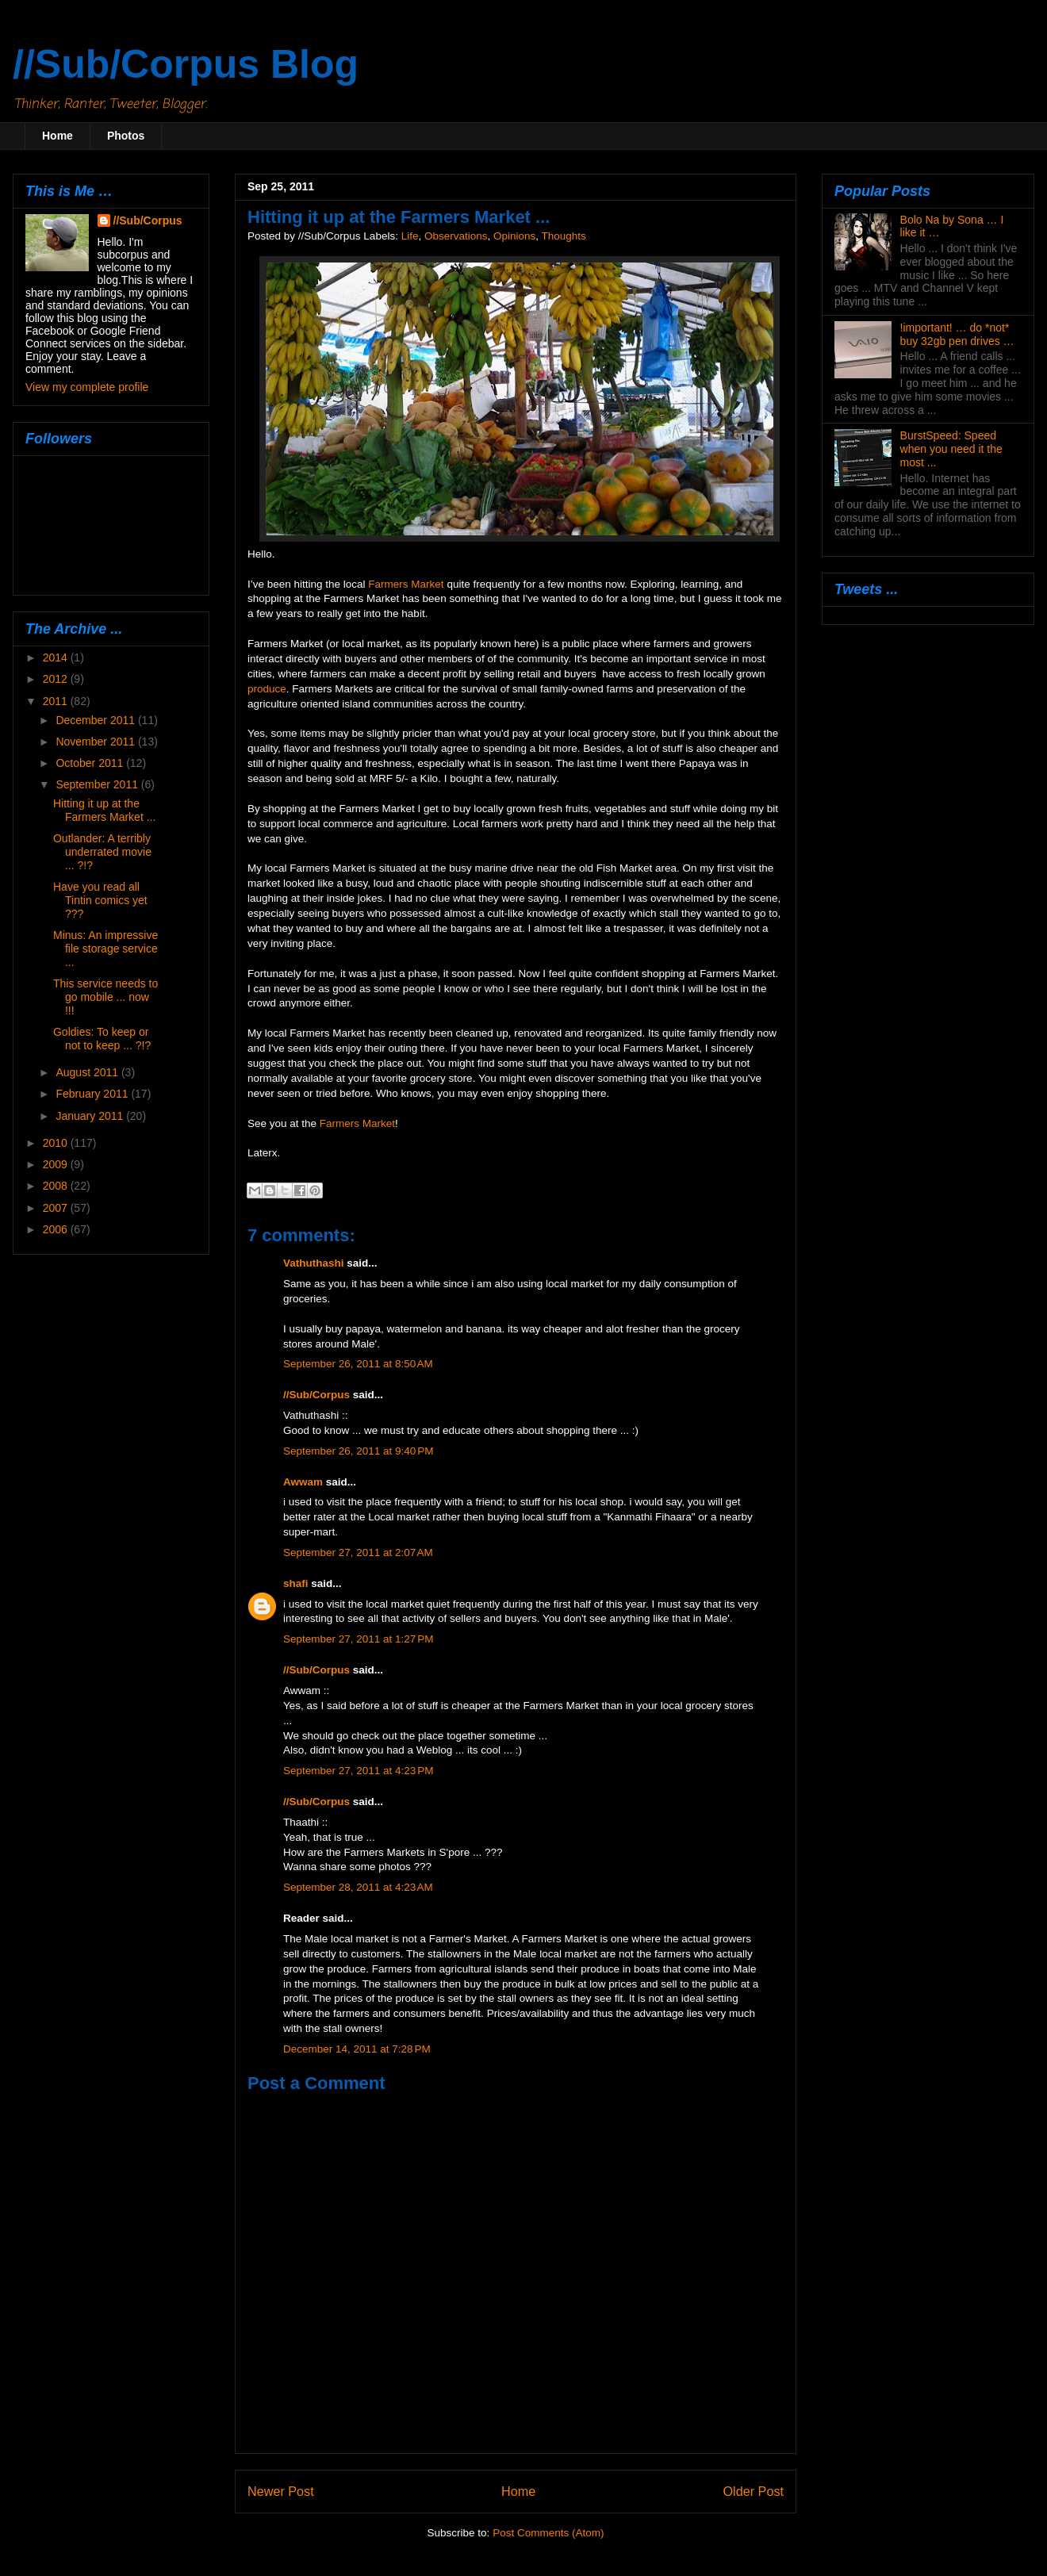 Image resolution: width=1047 pixels, height=2576 pixels. I want to click on Photos, so click(125, 135).